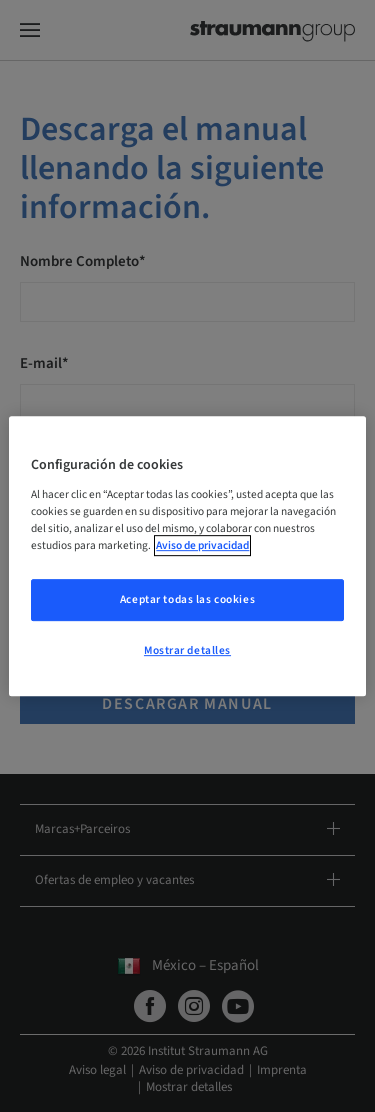 Image resolution: width=375 pixels, height=1112 pixels. What do you see at coordinates (187, 650) in the screenshot?
I see `Mostrar detalles` at bounding box center [187, 650].